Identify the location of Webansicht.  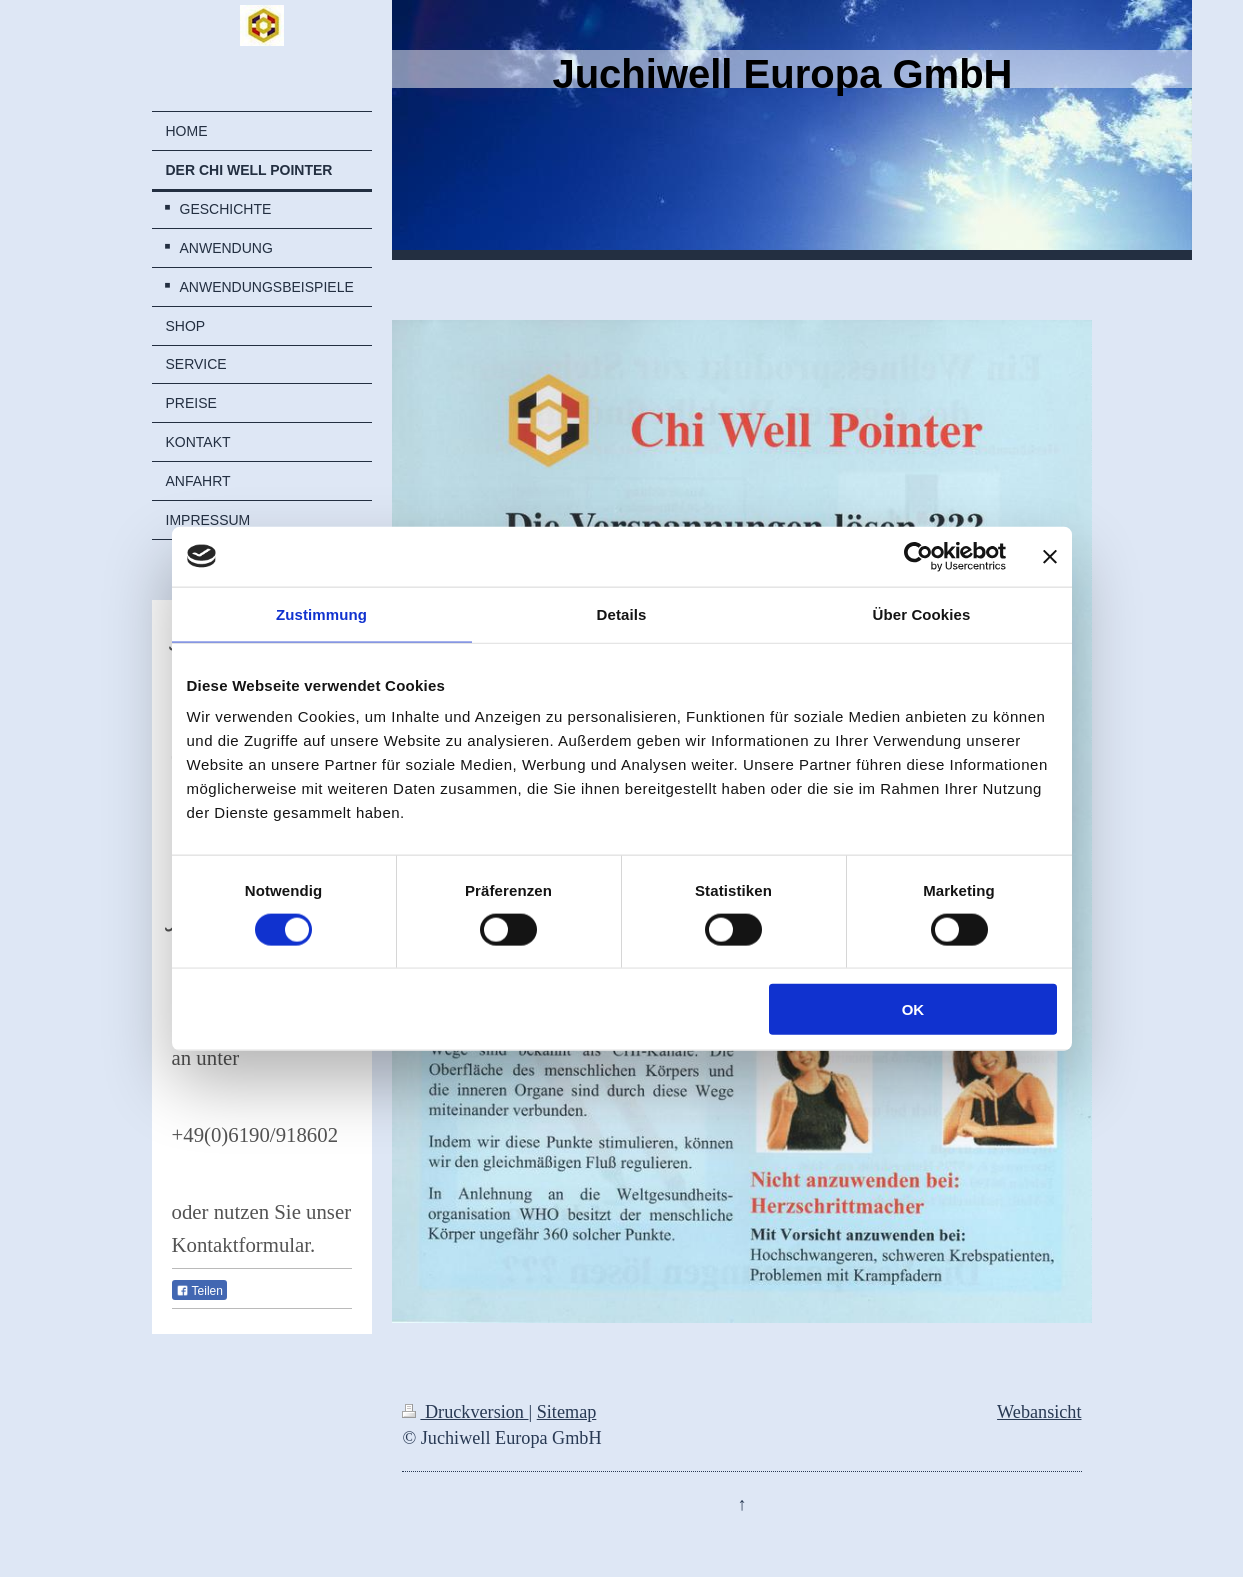
(1039, 1412).